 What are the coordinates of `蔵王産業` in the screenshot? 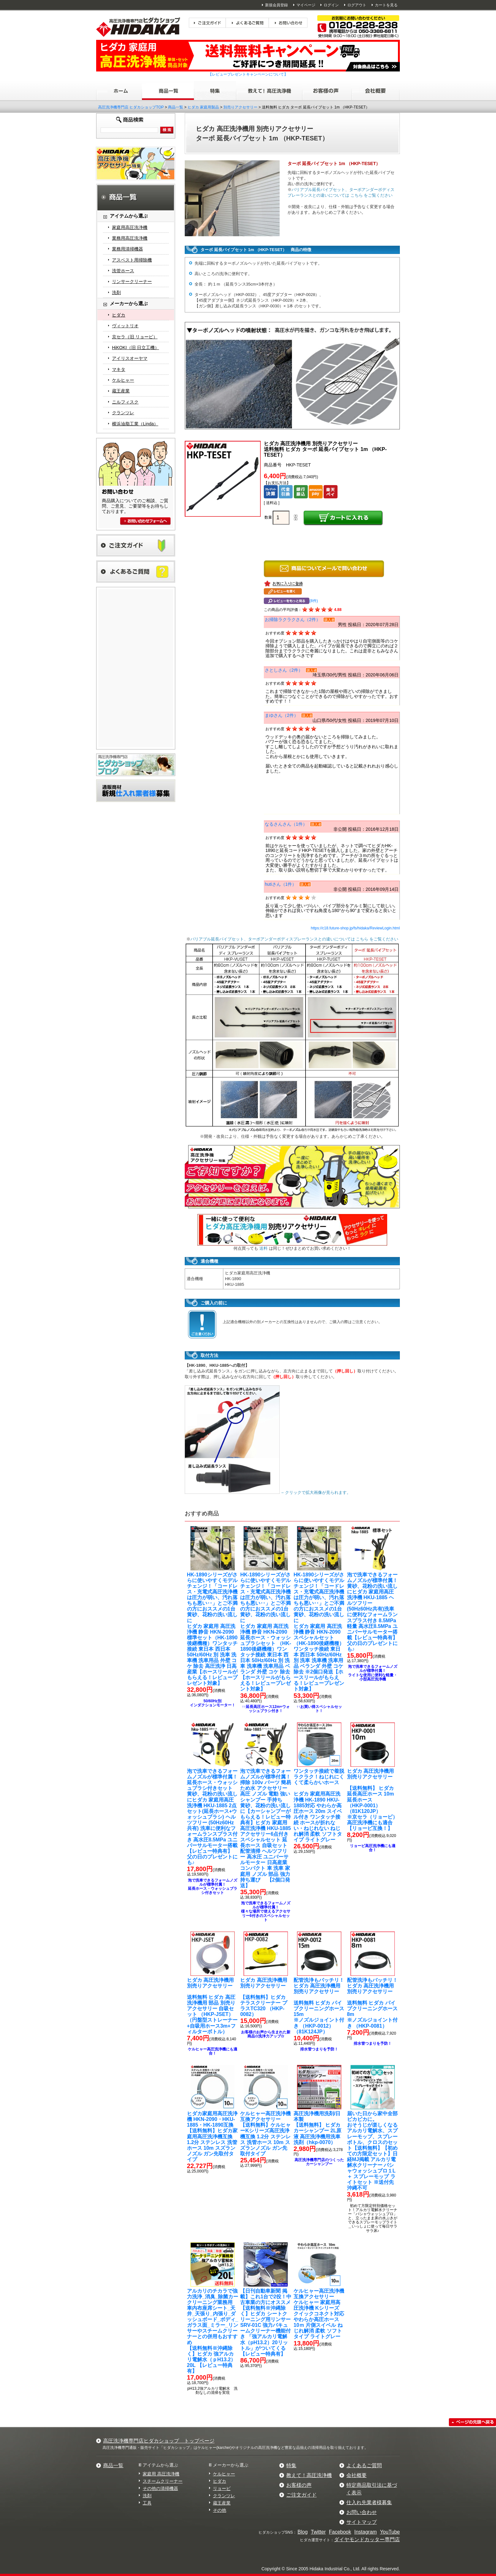 It's located at (121, 390).